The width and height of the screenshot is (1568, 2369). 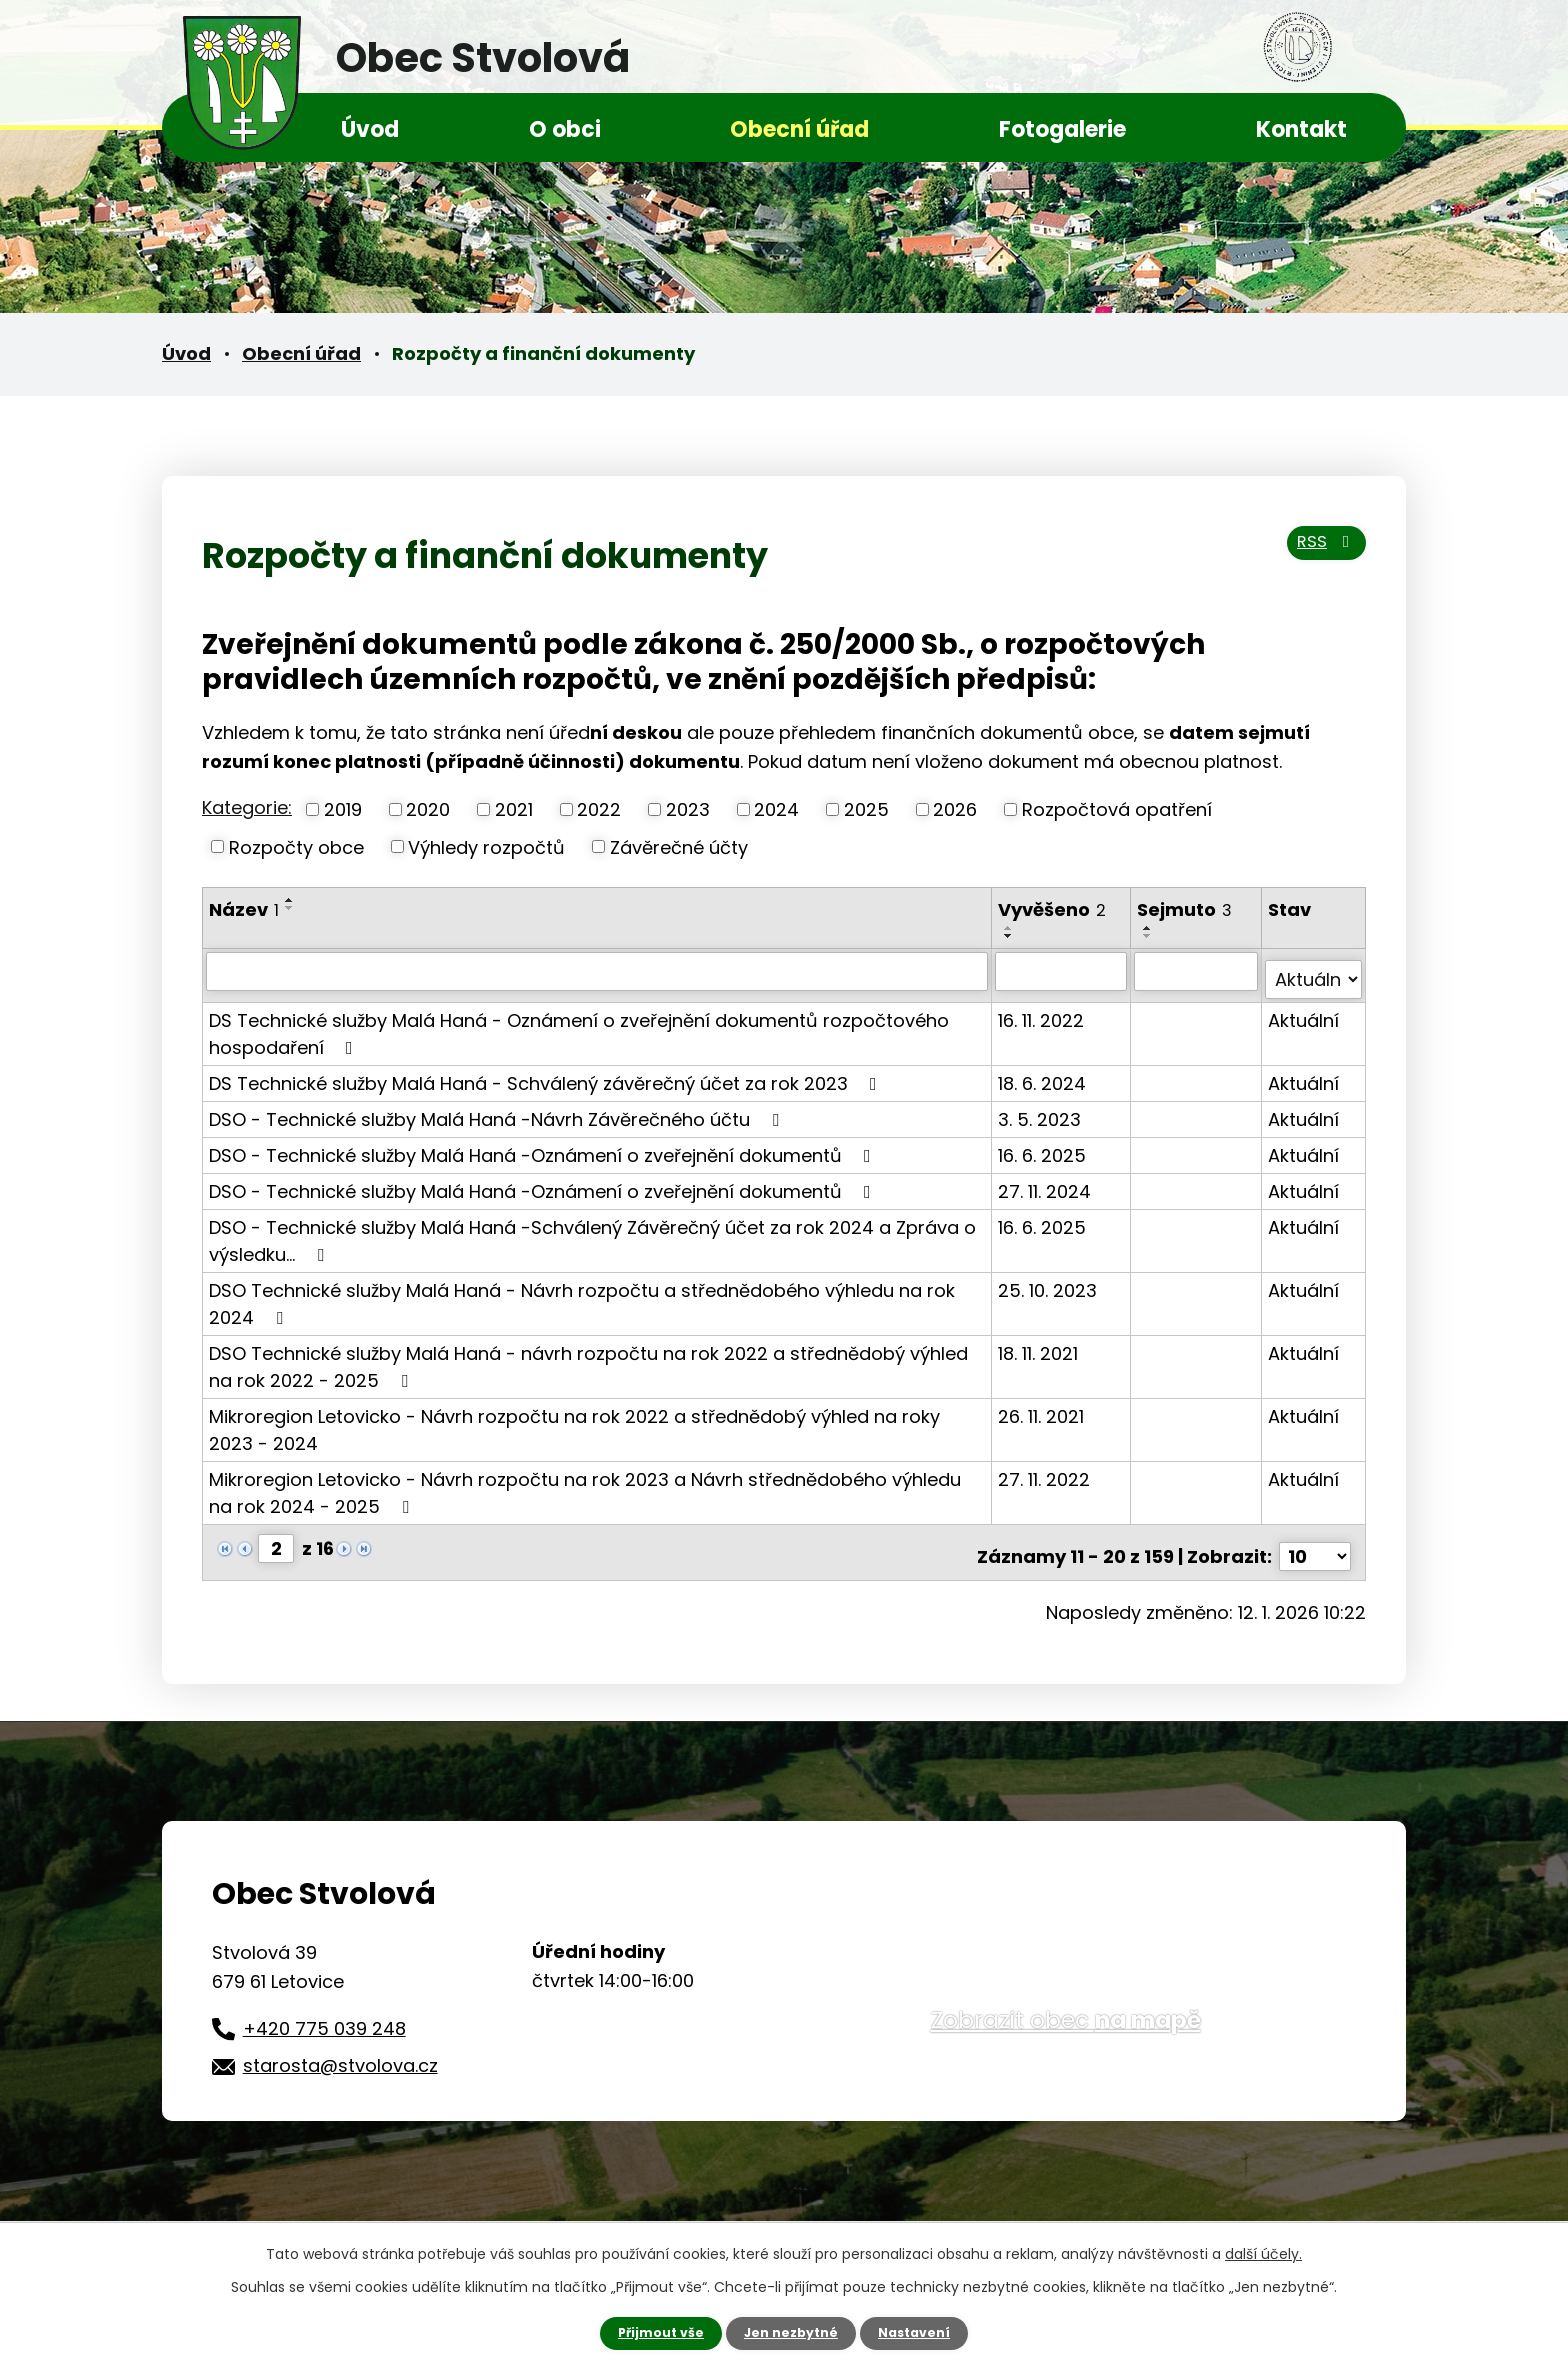 I want to click on Výhledy rozpočtů, so click(x=486, y=846).